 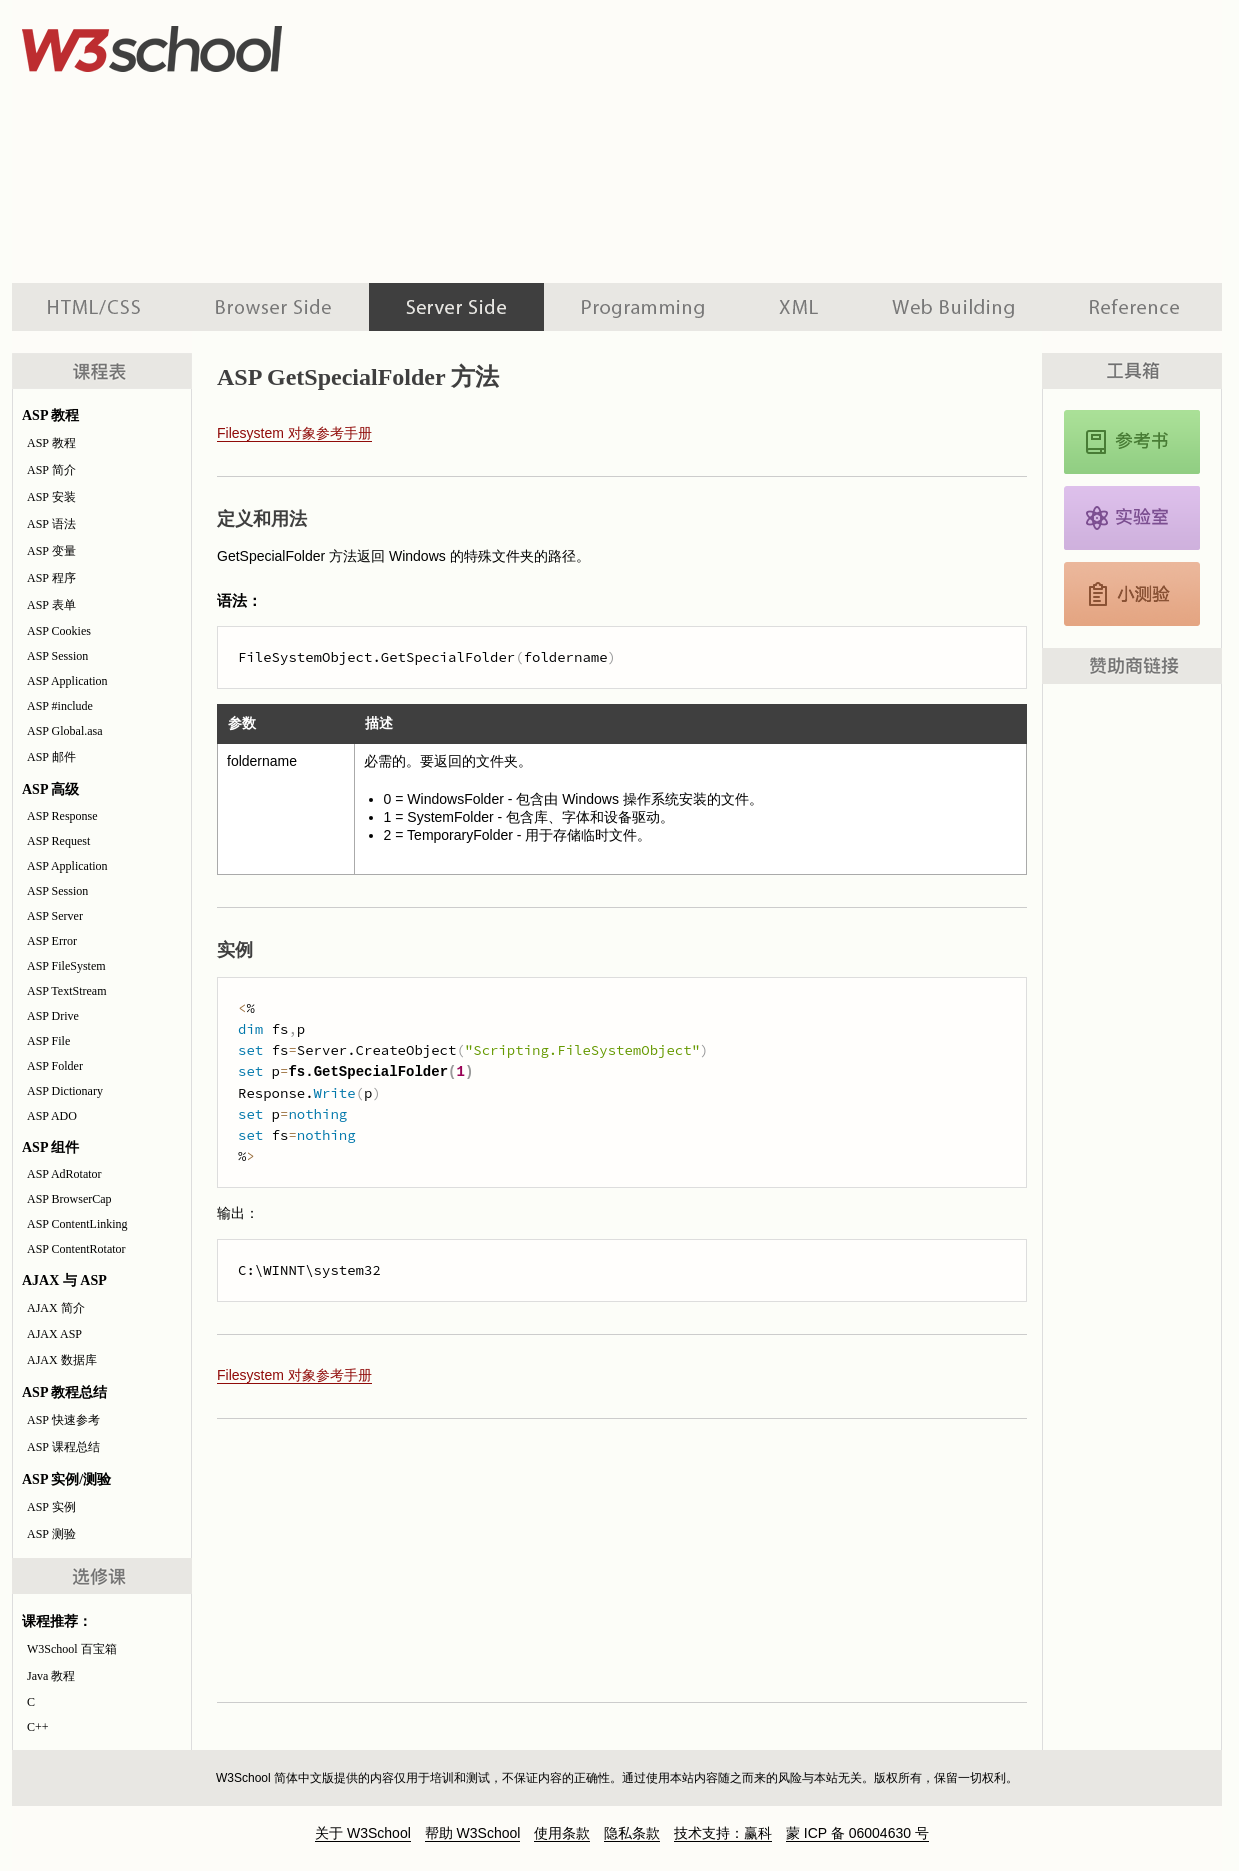 What do you see at coordinates (51, 497) in the screenshot?
I see `ASP 安装` at bounding box center [51, 497].